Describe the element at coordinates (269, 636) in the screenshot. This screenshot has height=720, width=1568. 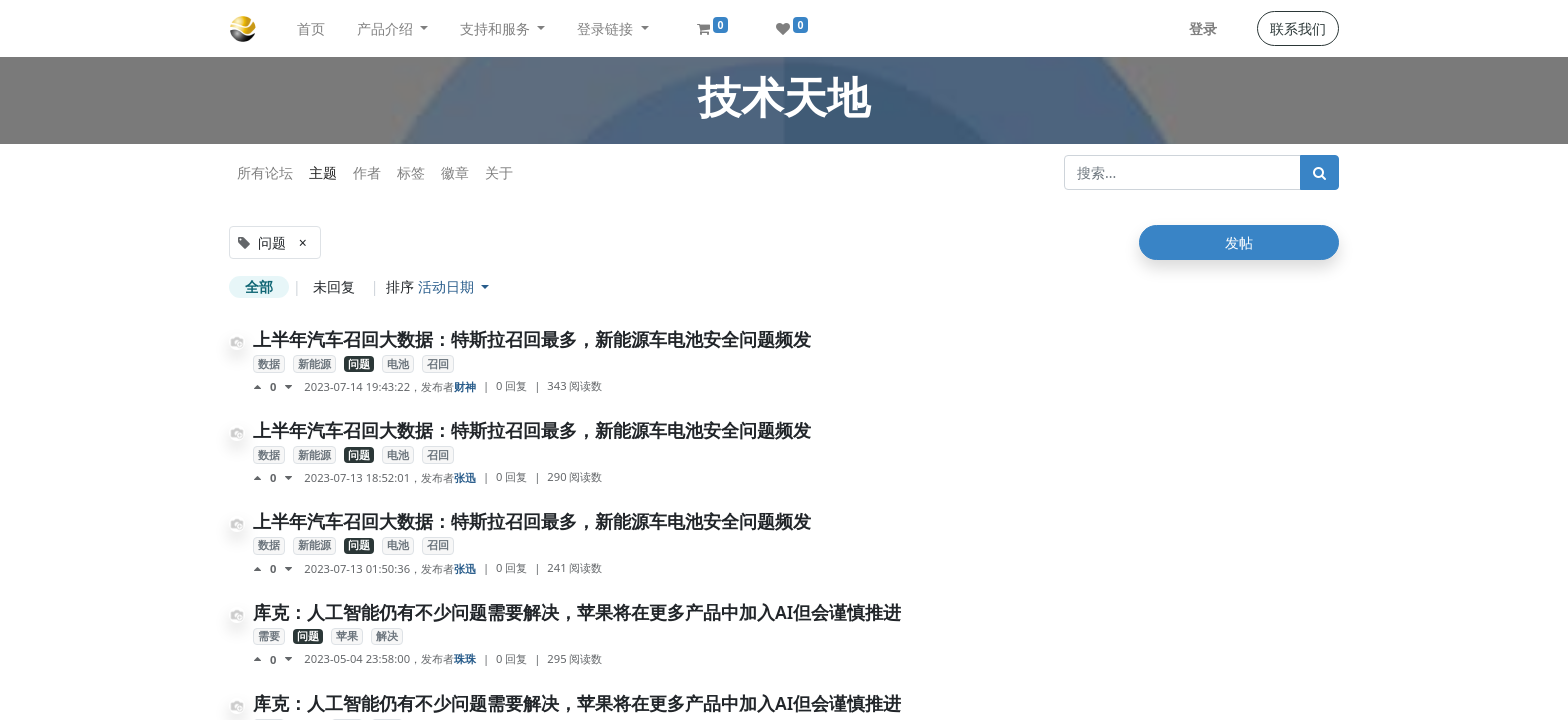
I see `需要` at that location.